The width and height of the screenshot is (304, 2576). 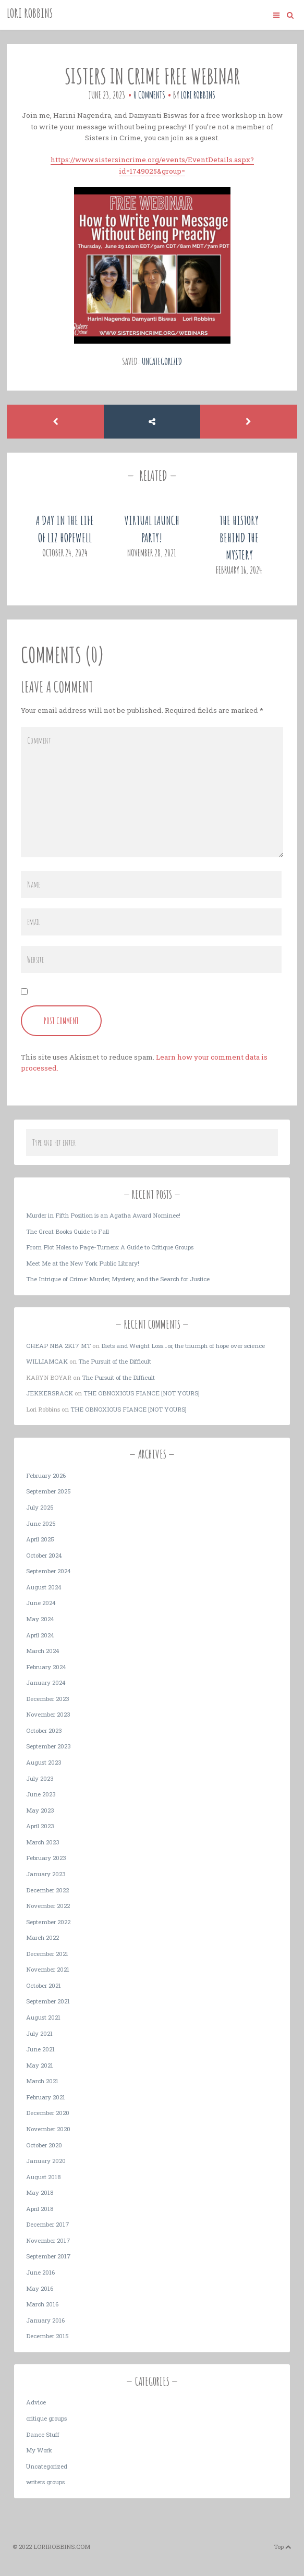 I want to click on June 2024, so click(x=41, y=1603).